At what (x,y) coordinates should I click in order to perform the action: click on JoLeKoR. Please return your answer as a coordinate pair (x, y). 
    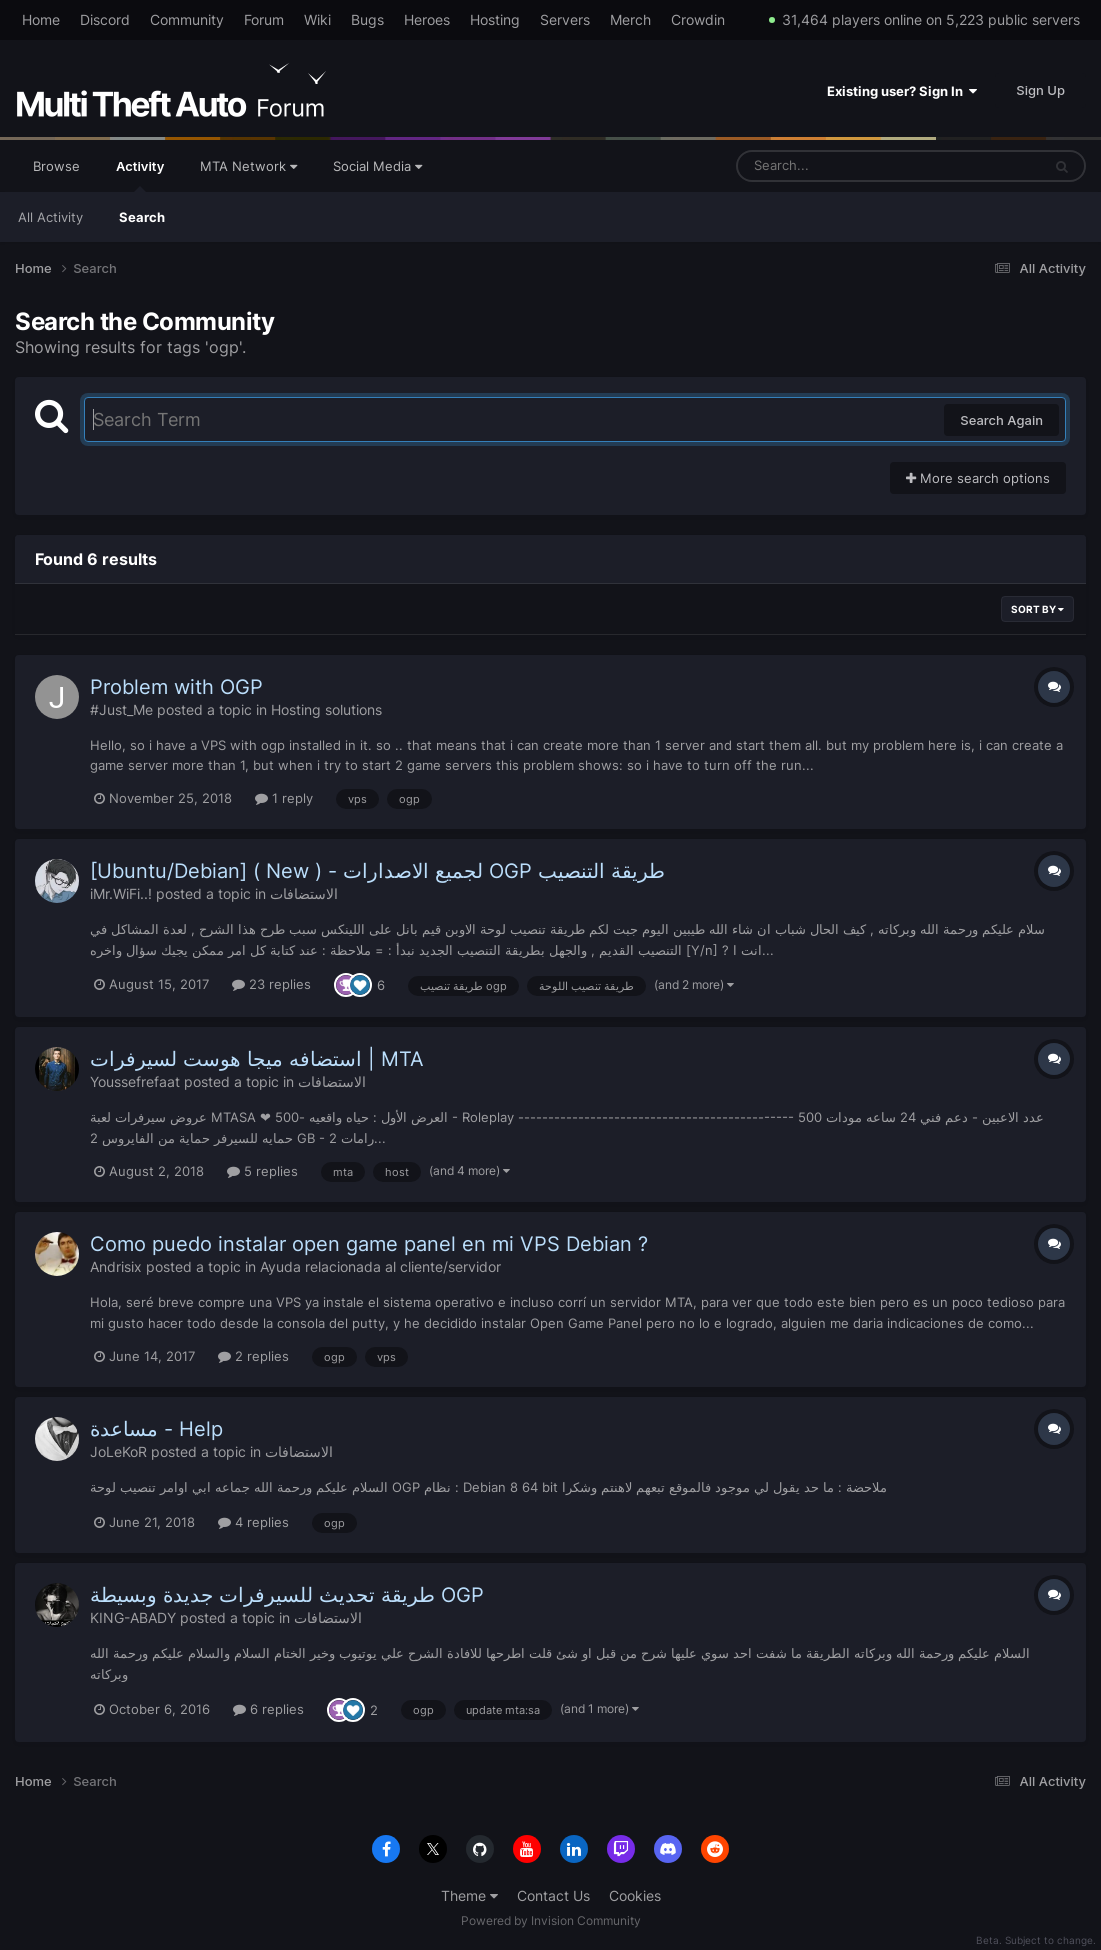
    Looking at the image, I should click on (118, 1451).